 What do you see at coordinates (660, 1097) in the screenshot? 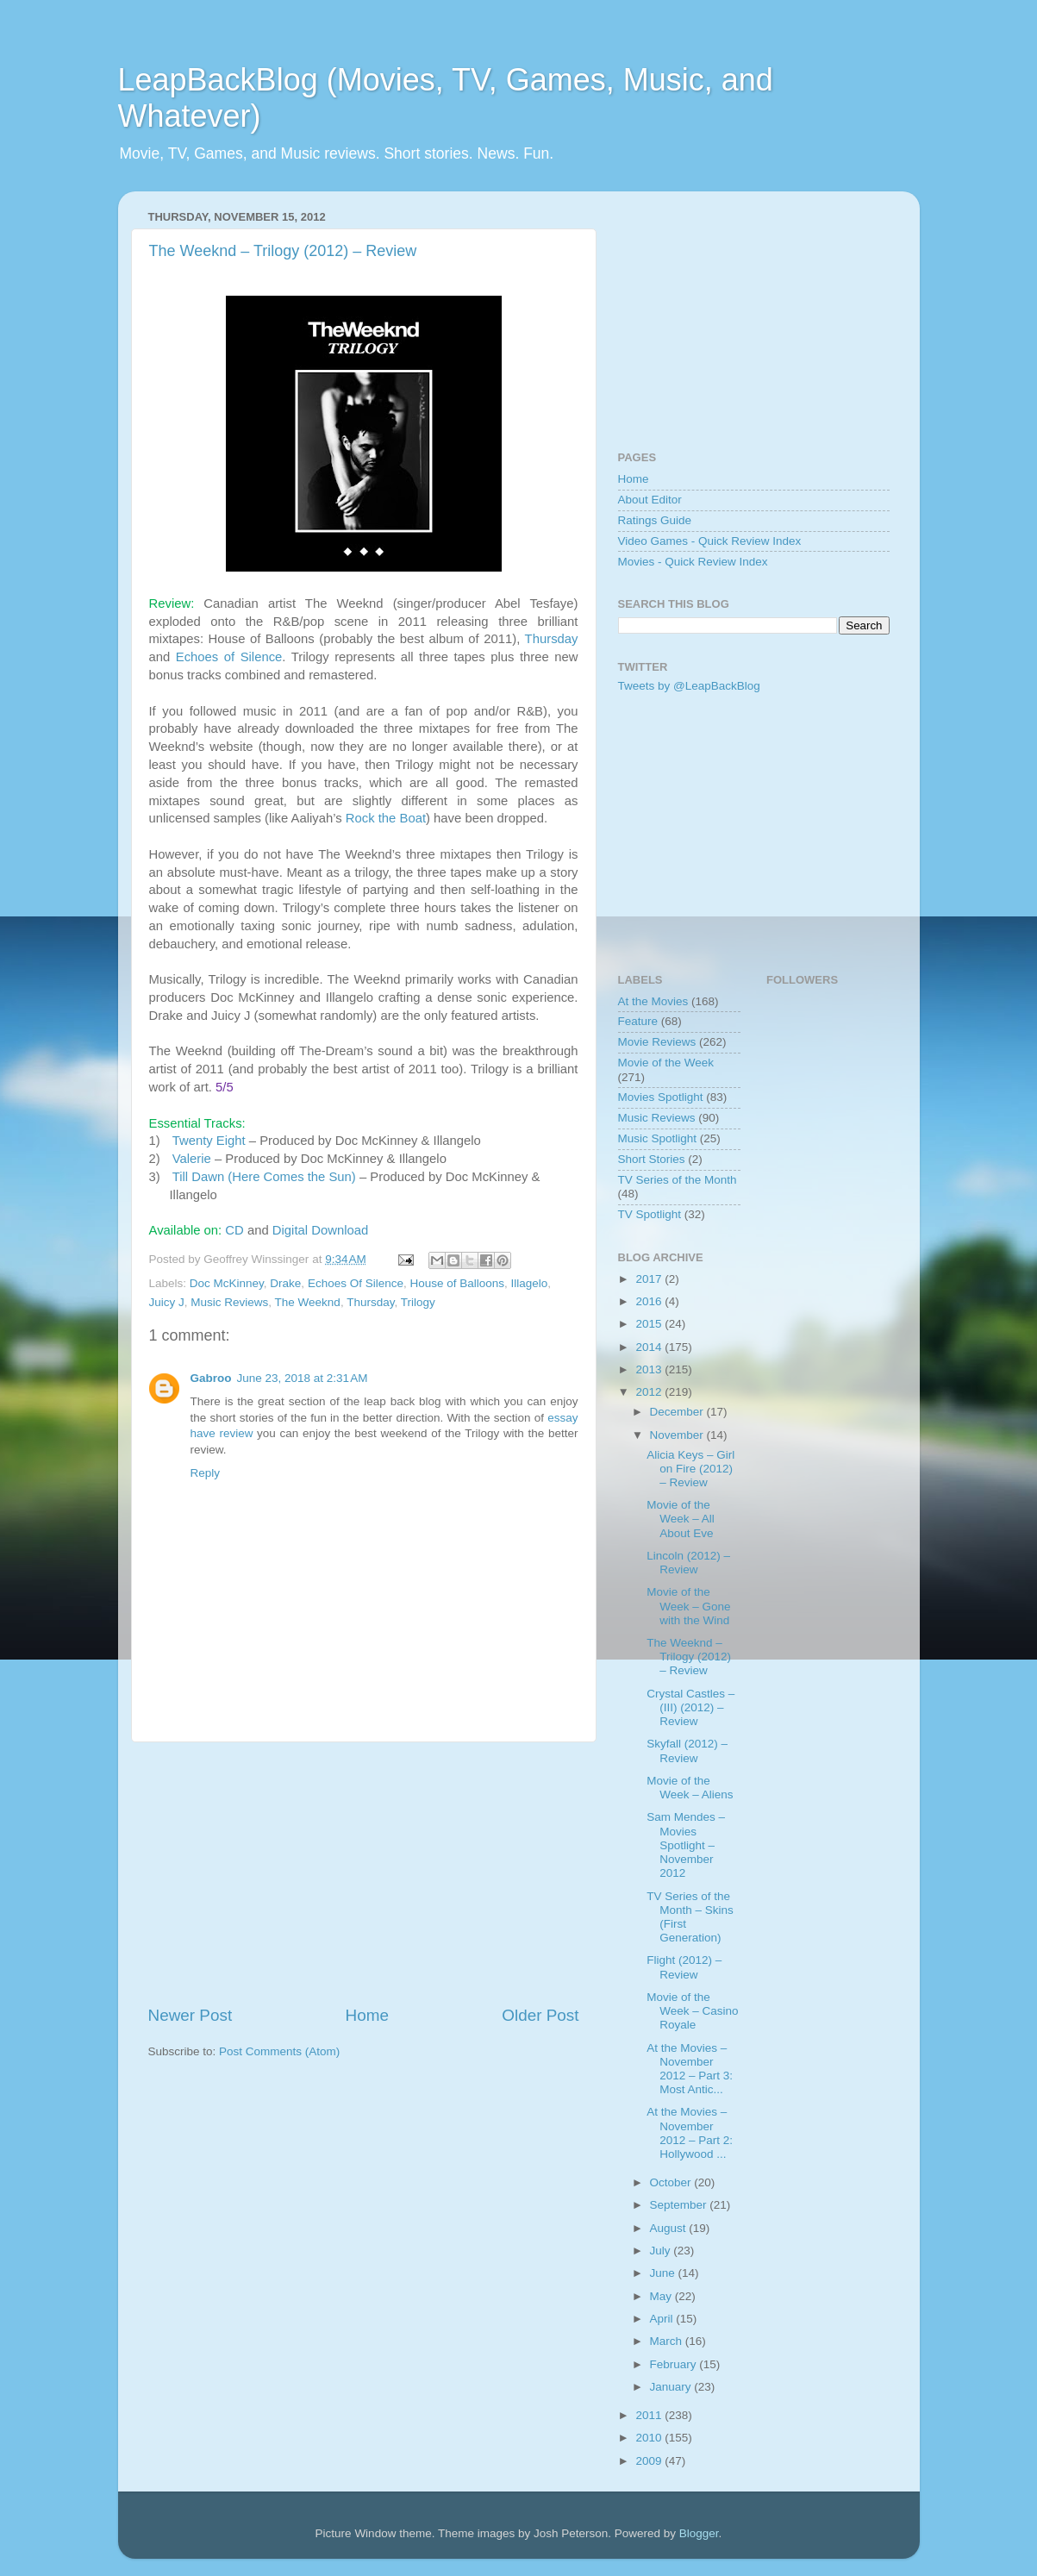
I see `Movies Spotlight` at bounding box center [660, 1097].